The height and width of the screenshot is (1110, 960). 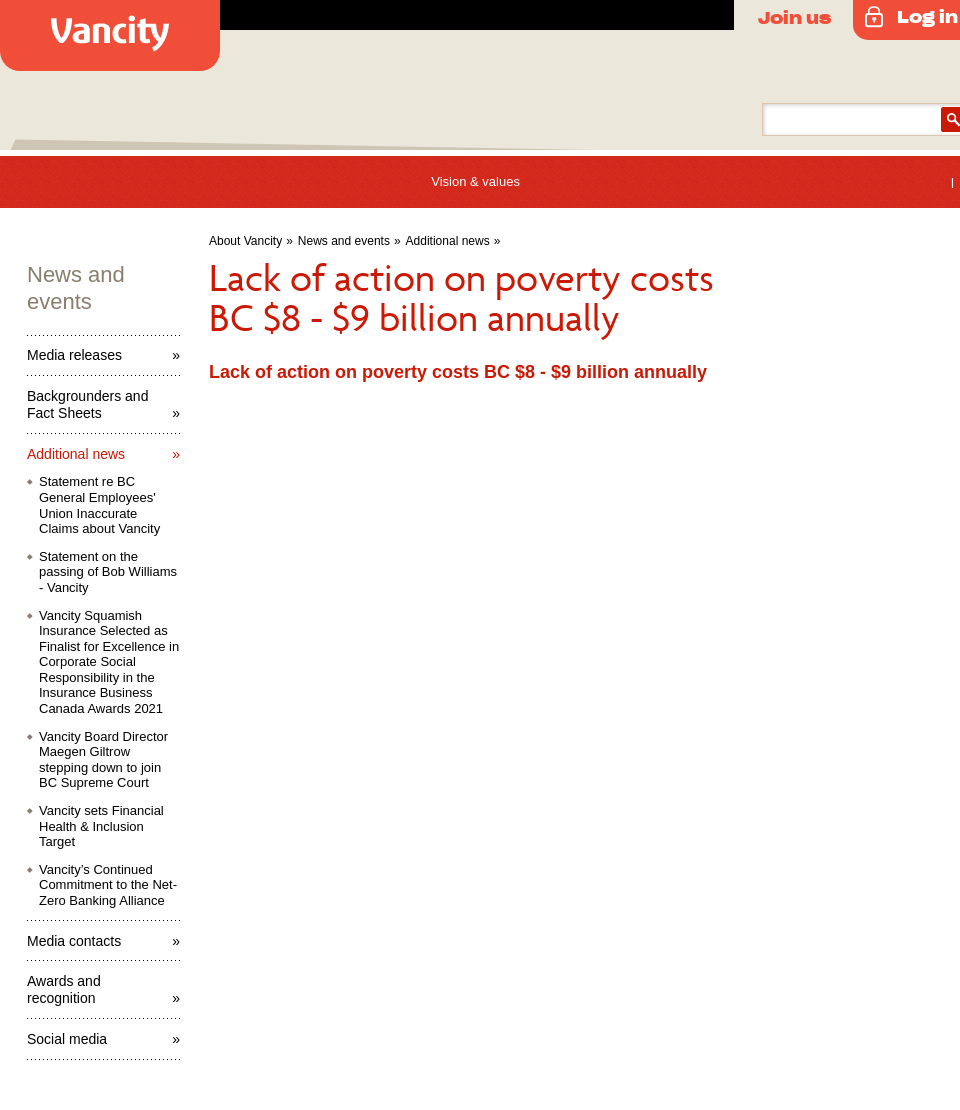 I want to click on Vancity, so click(x=110, y=35).